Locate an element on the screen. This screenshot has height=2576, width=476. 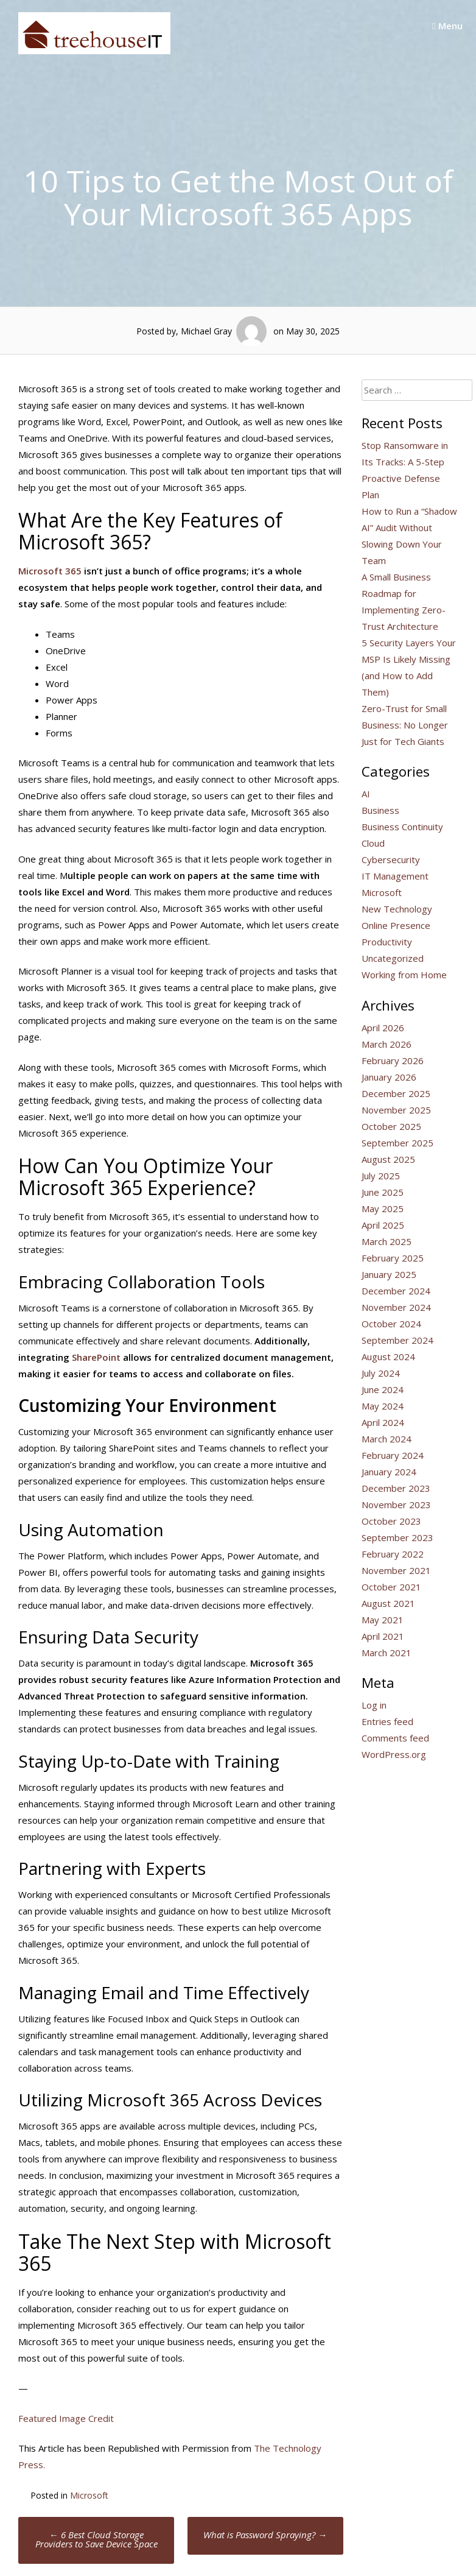
February 2022 is located at coordinates (393, 1554).